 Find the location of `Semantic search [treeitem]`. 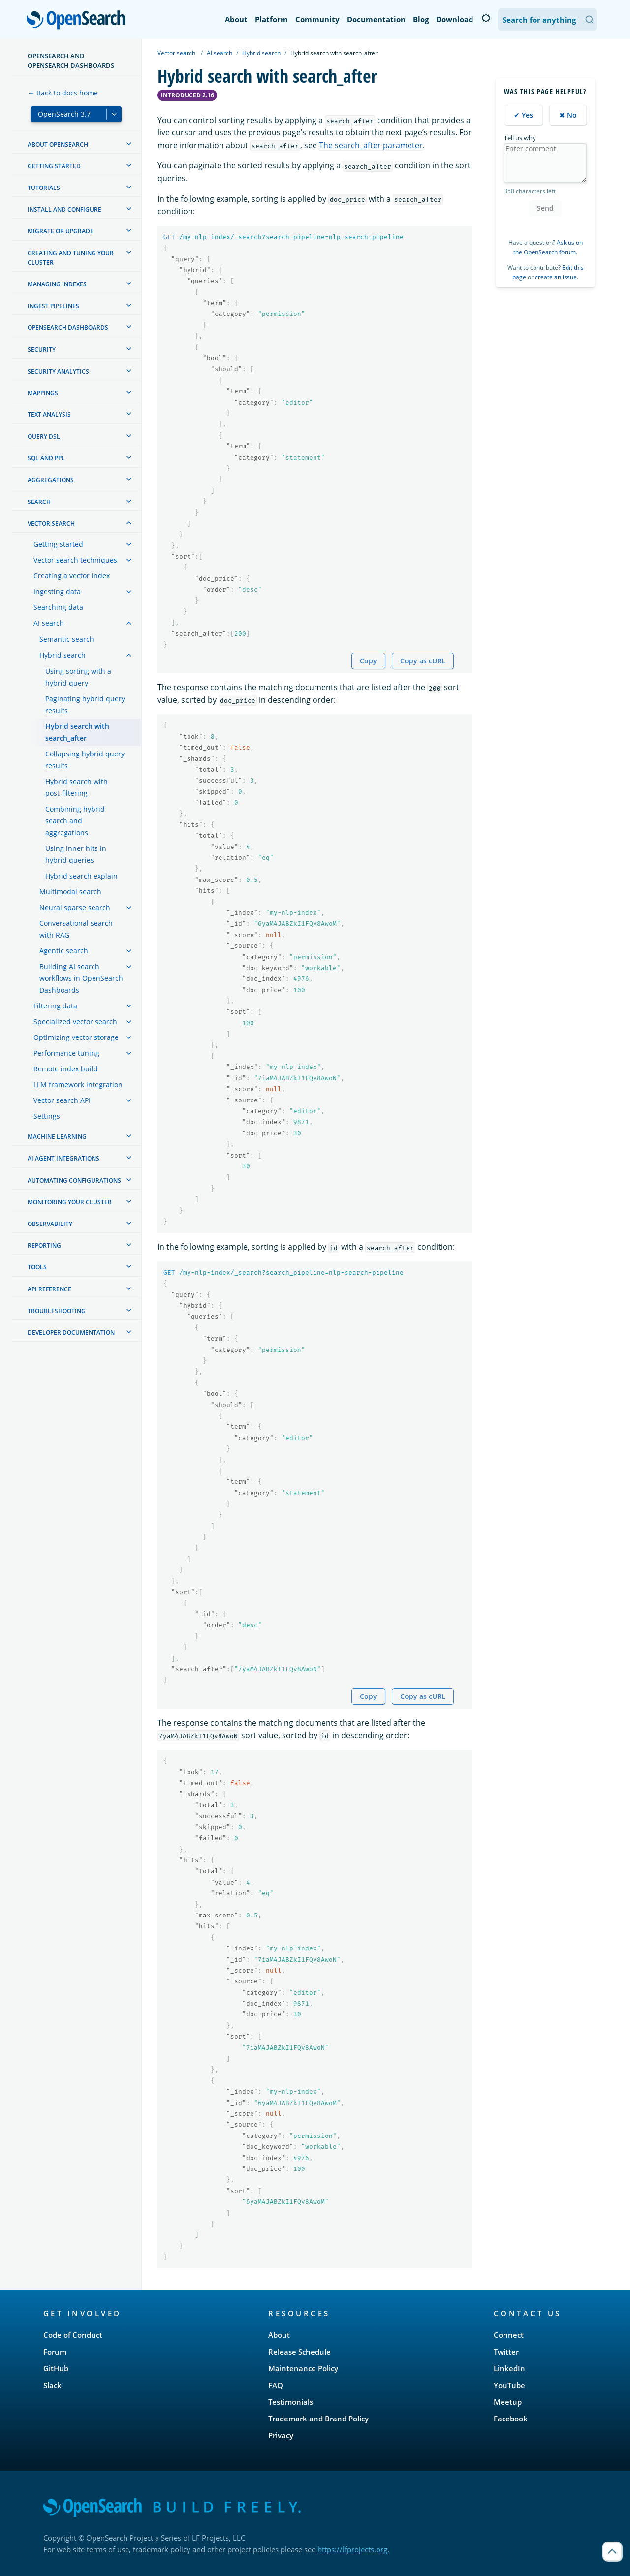

Semantic search [treeitem] is located at coordinates (66, 639).